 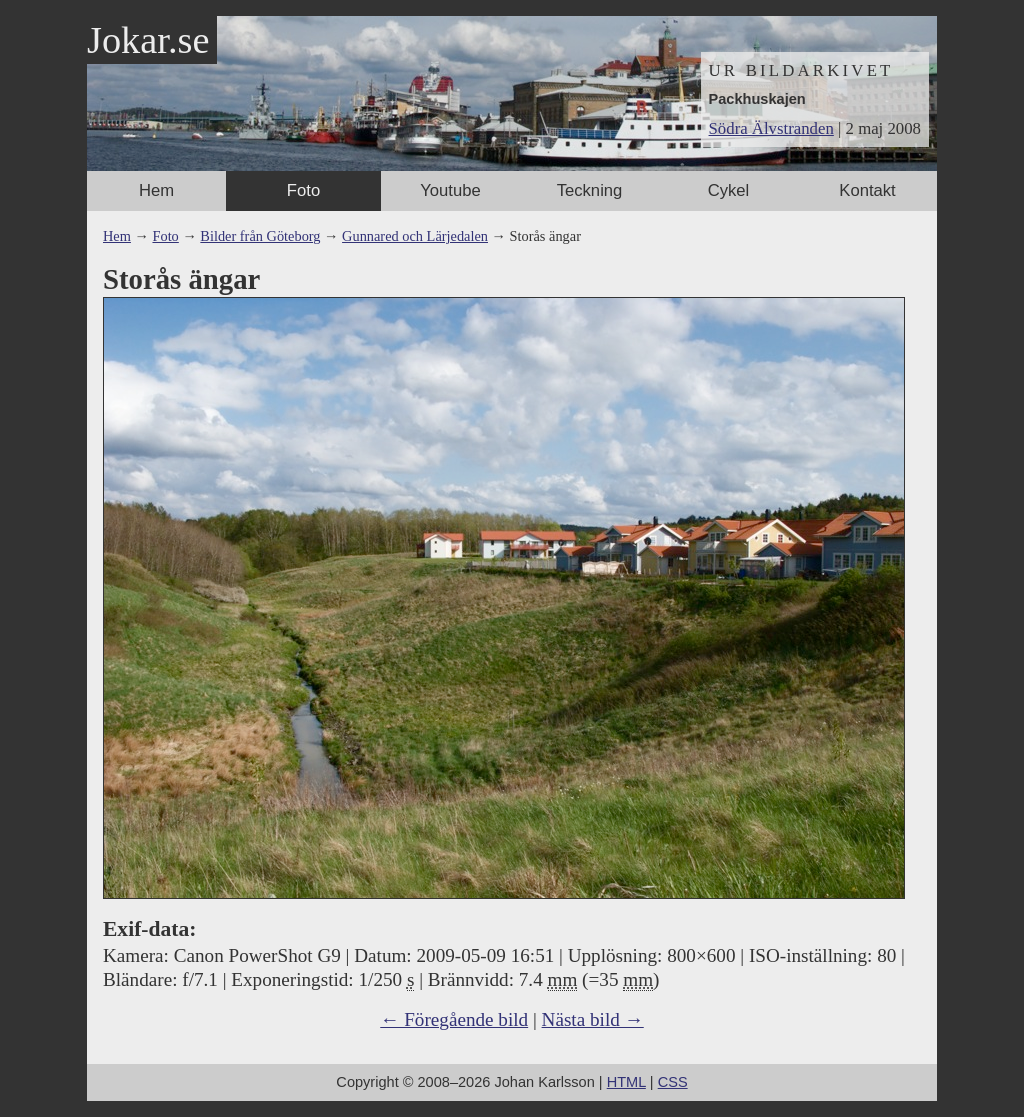 What do you see at coordinates (450, 190) in the screenshot?
I see `Youtube` at bounding box center [450, 190].